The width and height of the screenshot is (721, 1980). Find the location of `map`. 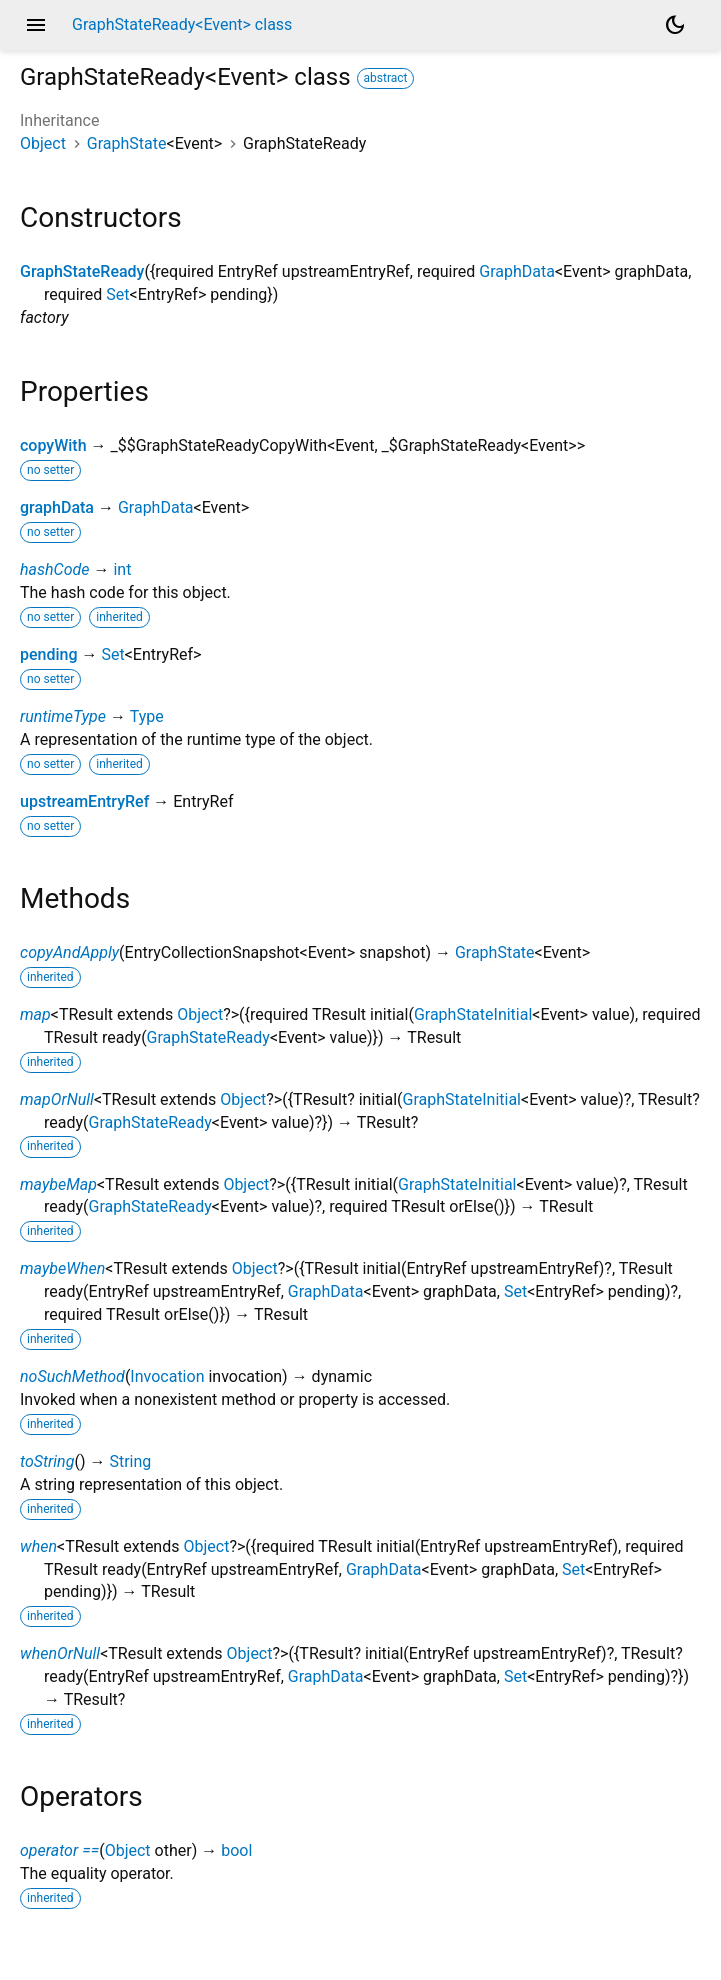

map is located at coordinates (35, 1014).